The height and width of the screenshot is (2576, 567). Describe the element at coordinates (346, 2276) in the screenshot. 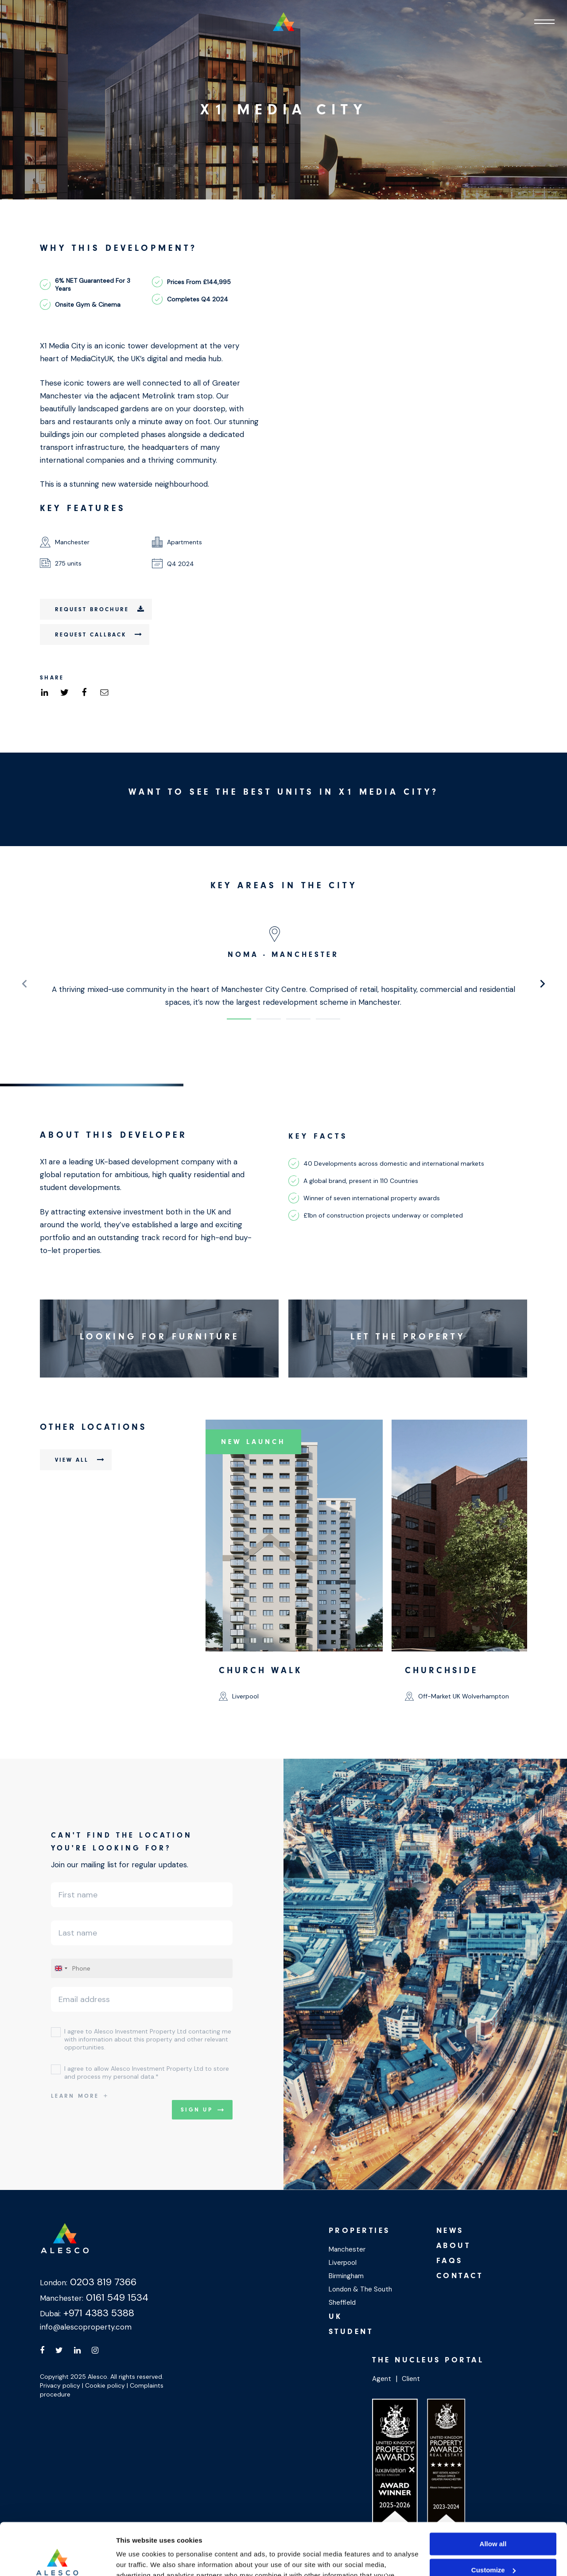

I see `Birmingham` at that location.